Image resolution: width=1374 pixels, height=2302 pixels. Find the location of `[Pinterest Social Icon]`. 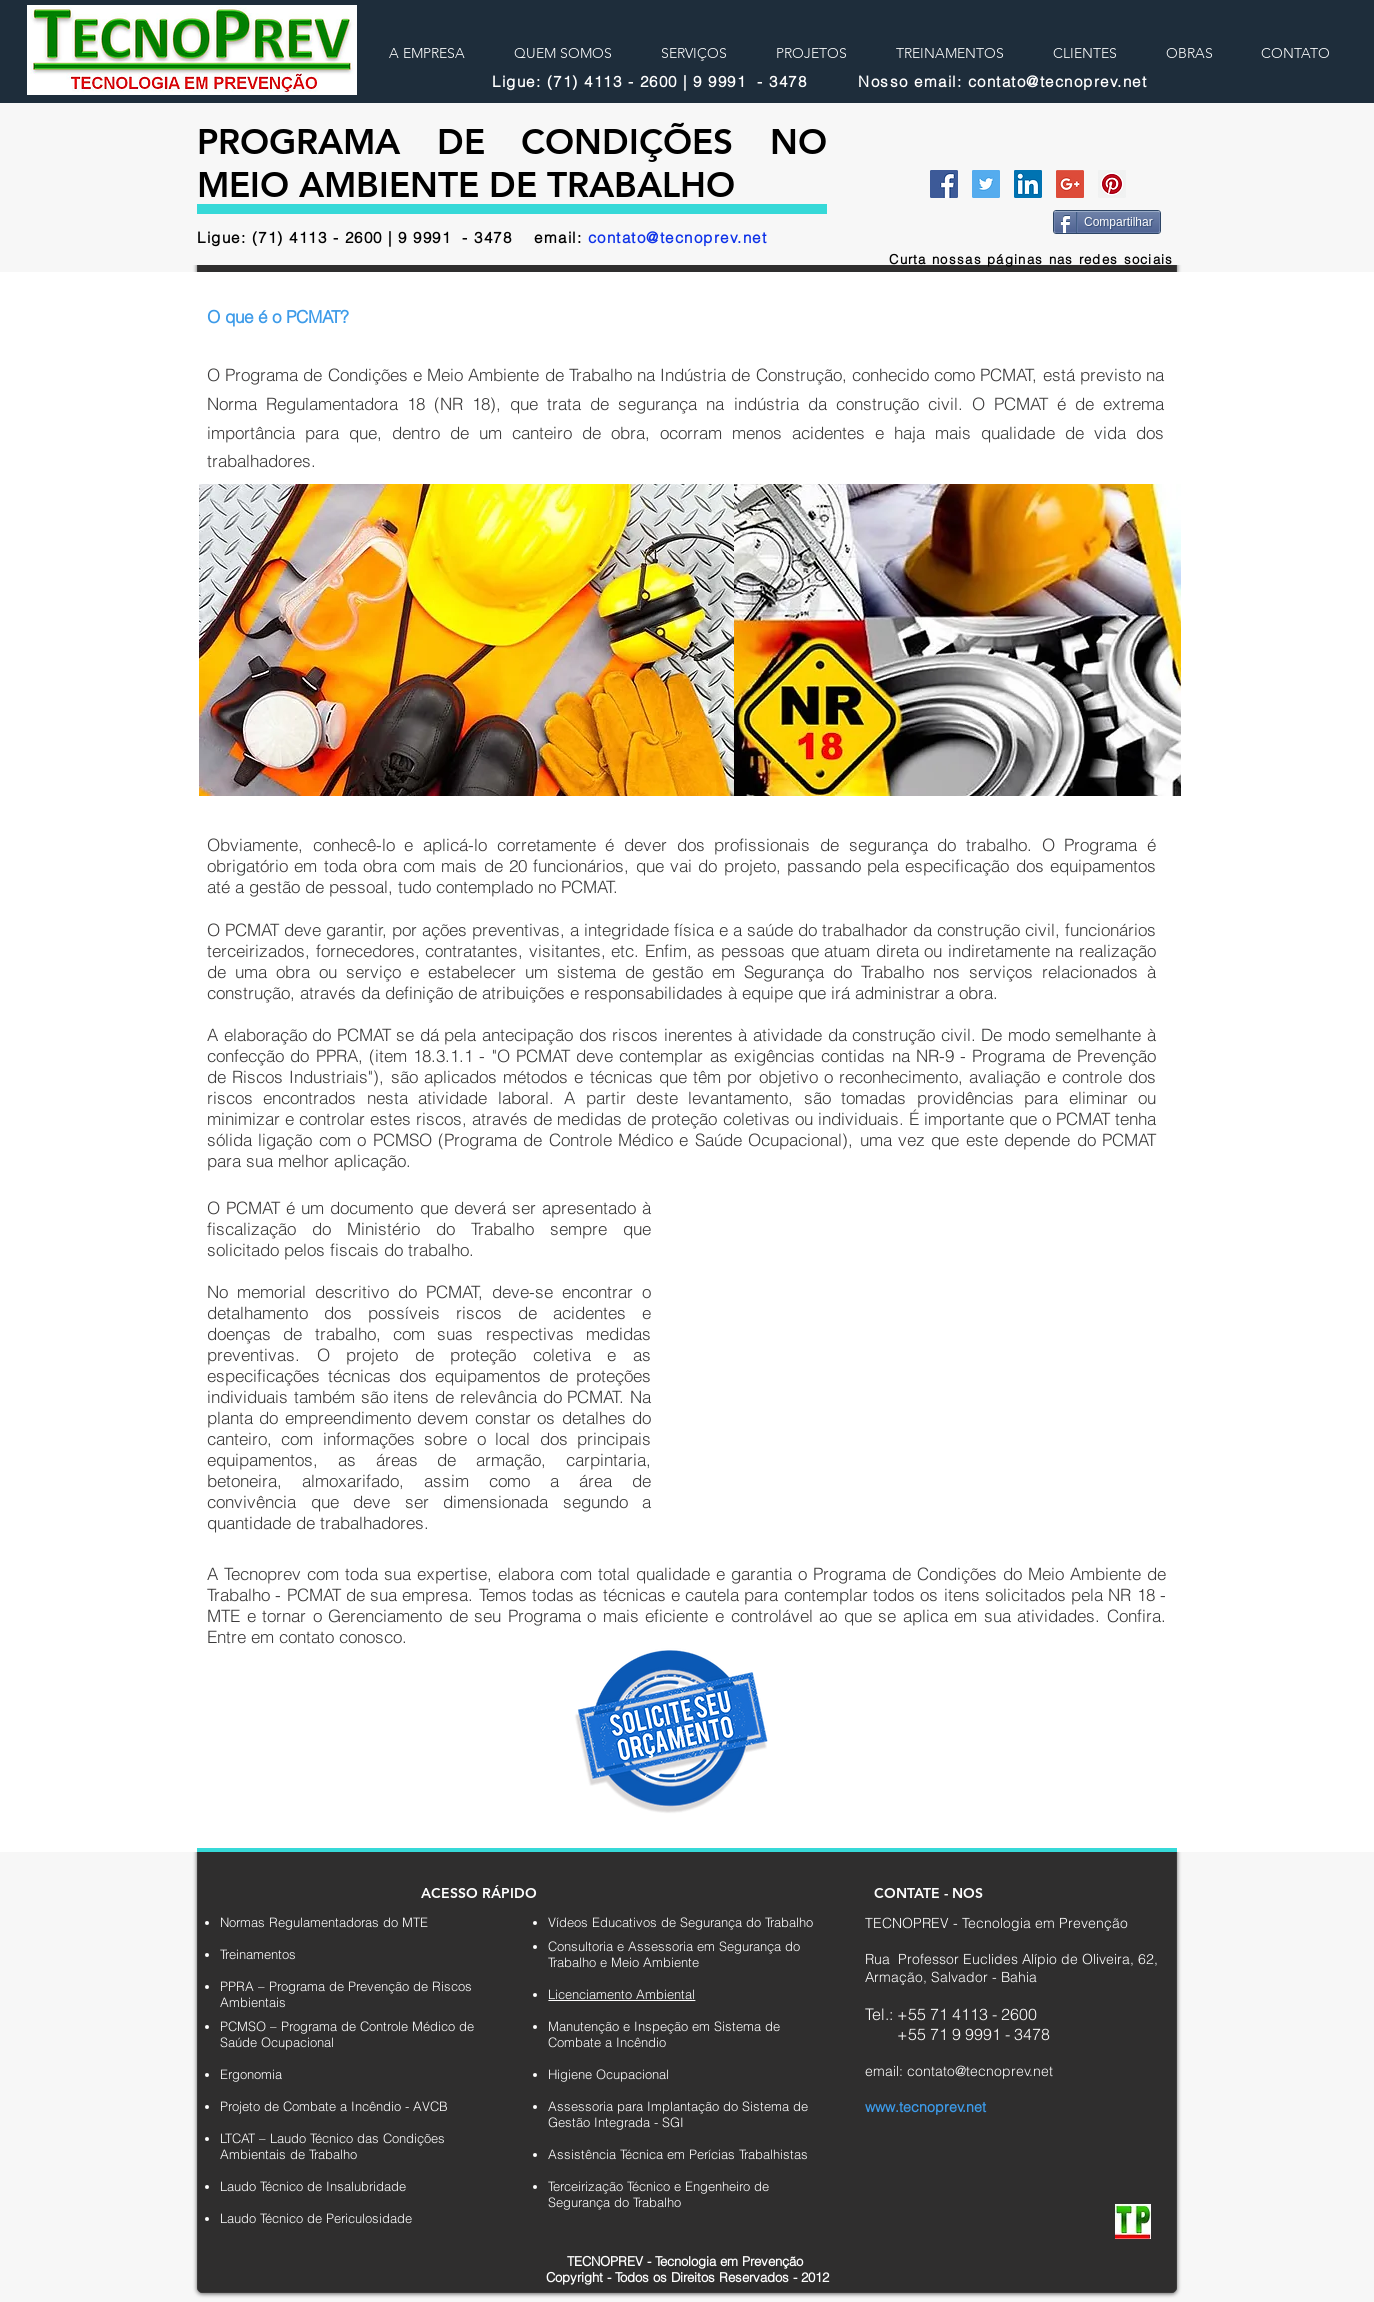

[Pinterest Social Icon] is located at coordinates (1112, 184).